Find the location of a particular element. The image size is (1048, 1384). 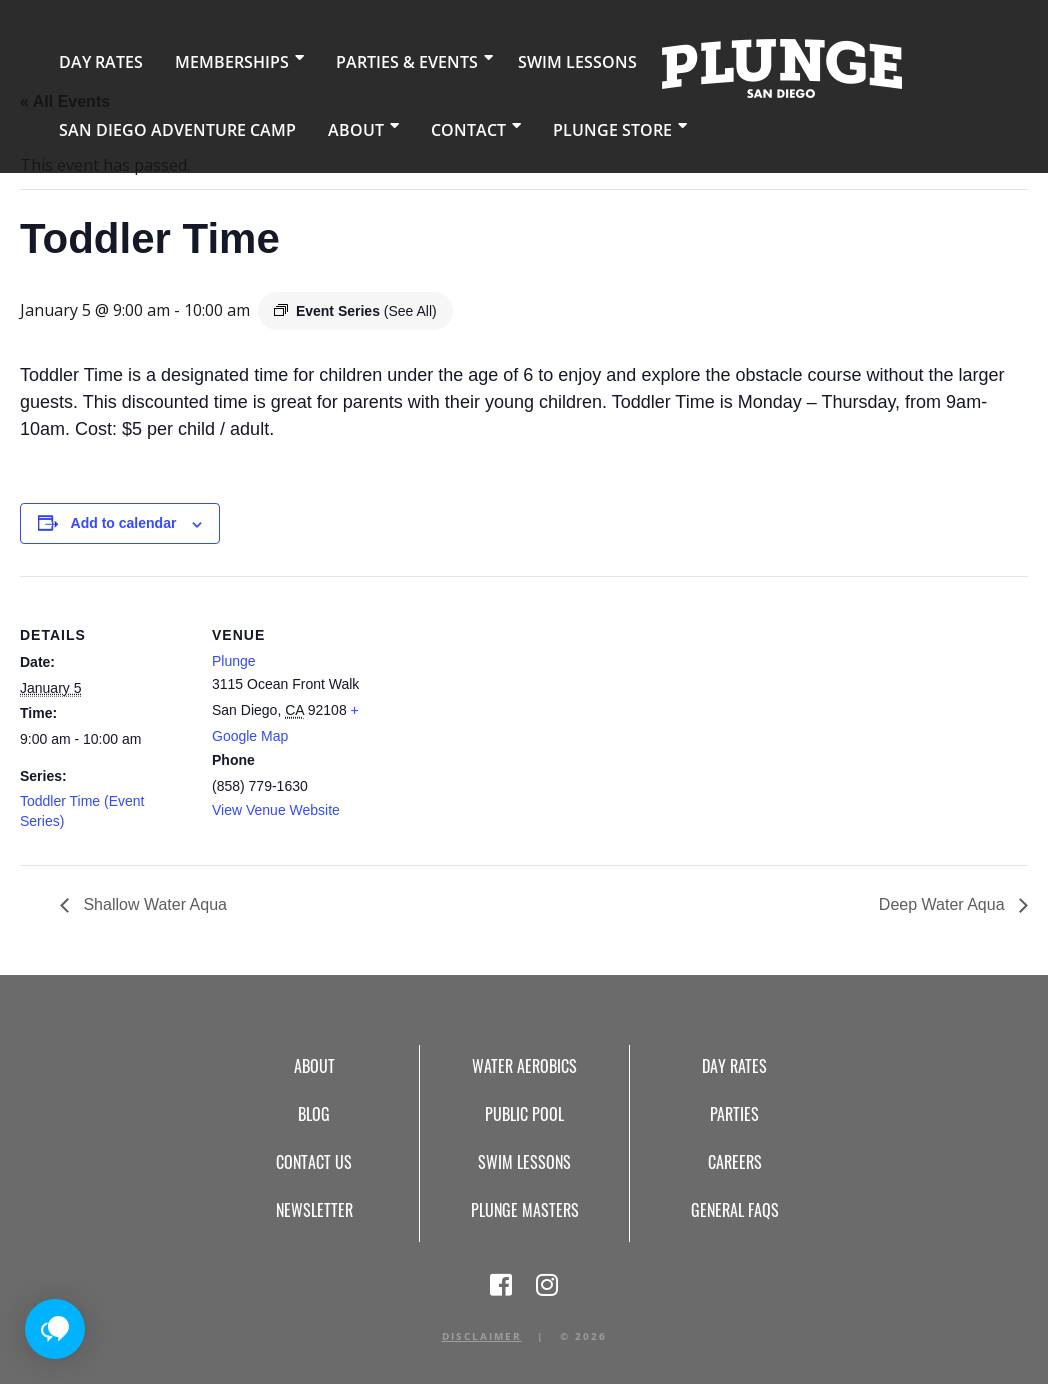

Contact Us is located at coordinates (314, 1162).